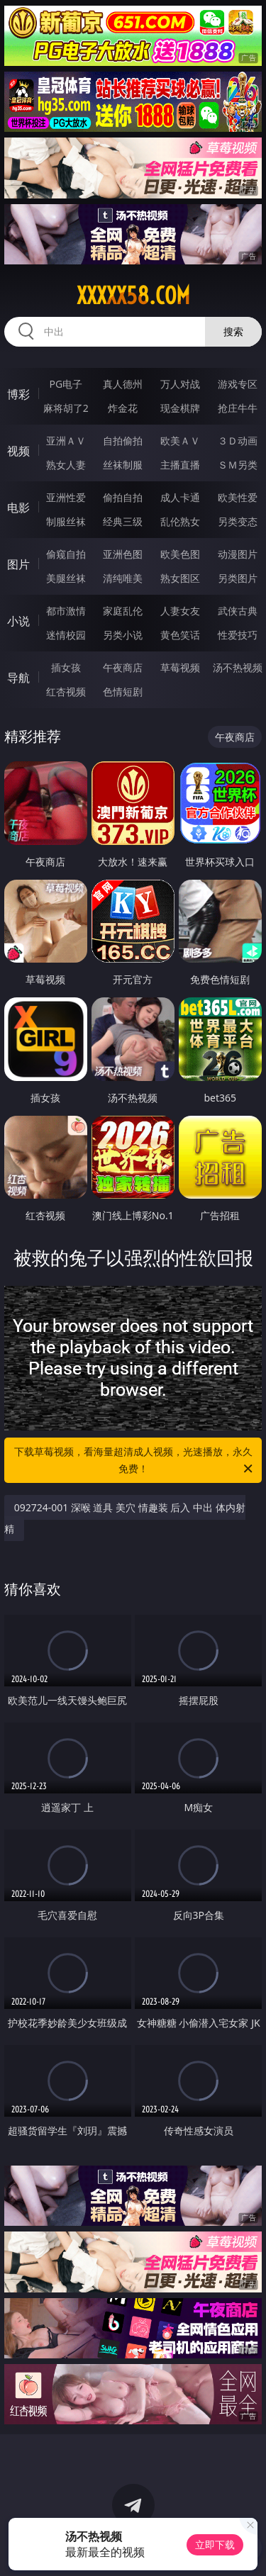  Describe the element at coordinates (133, 295) in the screenshot. I see `xxxxx58.com` at that location.